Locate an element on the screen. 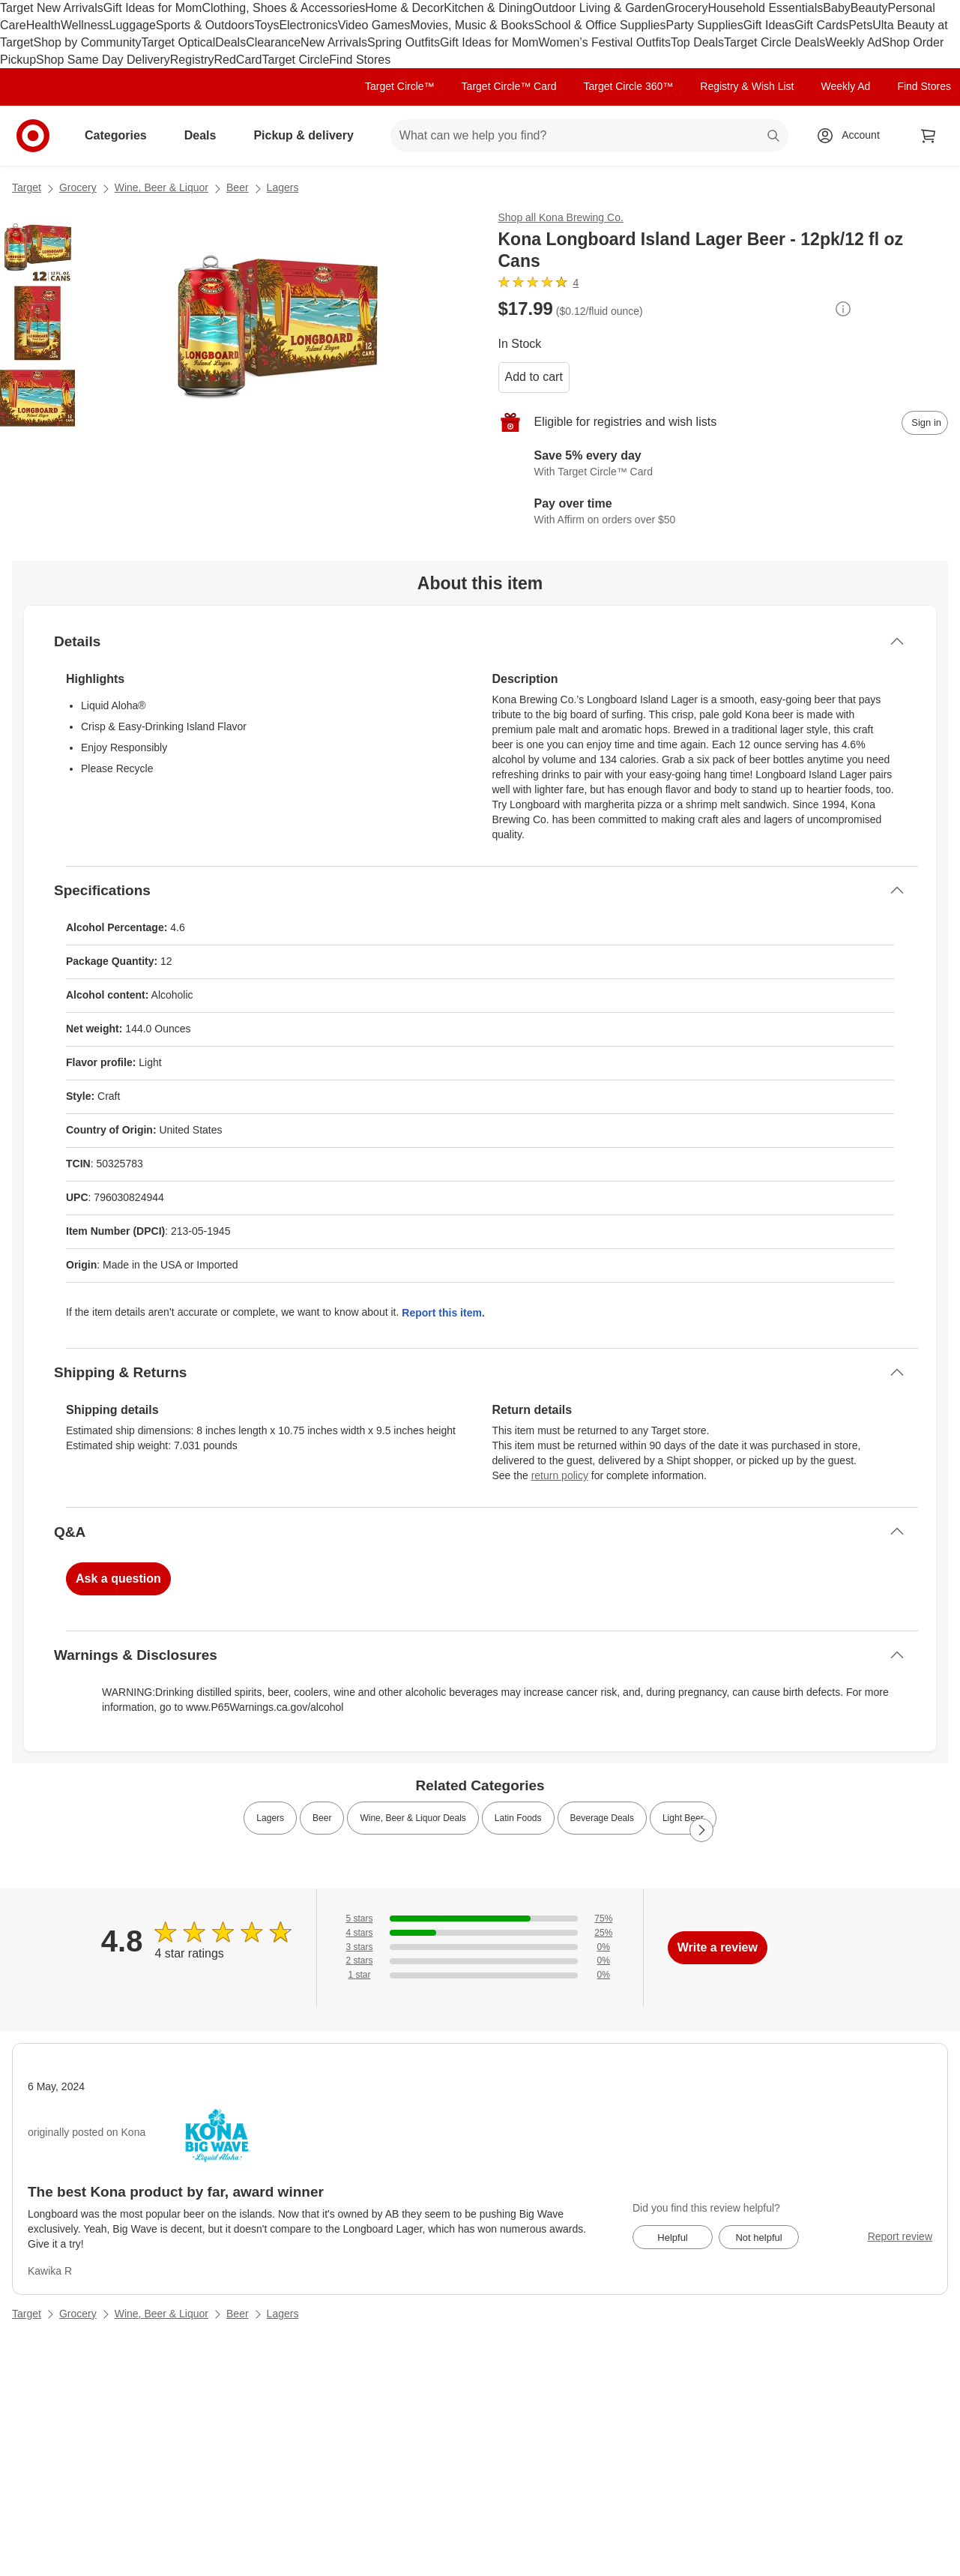 The height and width of the screenshot is (2576, 960). Weekly Ad is located at coordinates (853, 42).